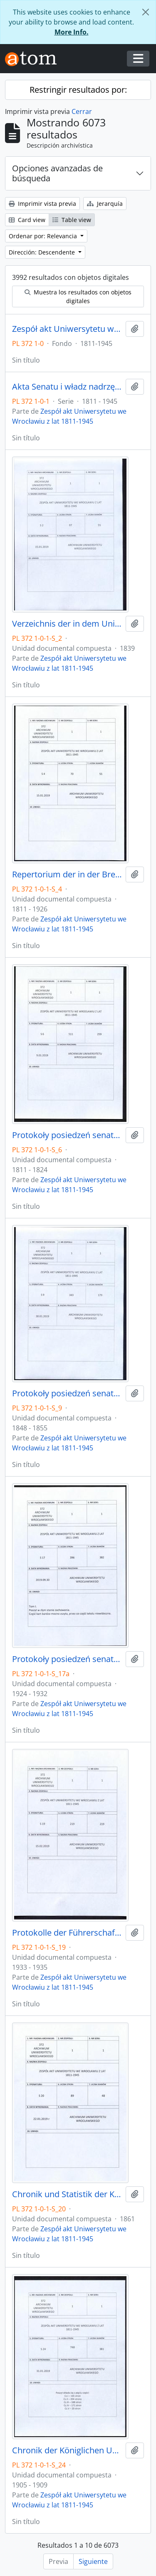 This screenshot has height=2576, width=156. What do you see at coordinates (93, 2561) in the screenshot?
I see `Siguiente` at bounding box center [93, 2561].